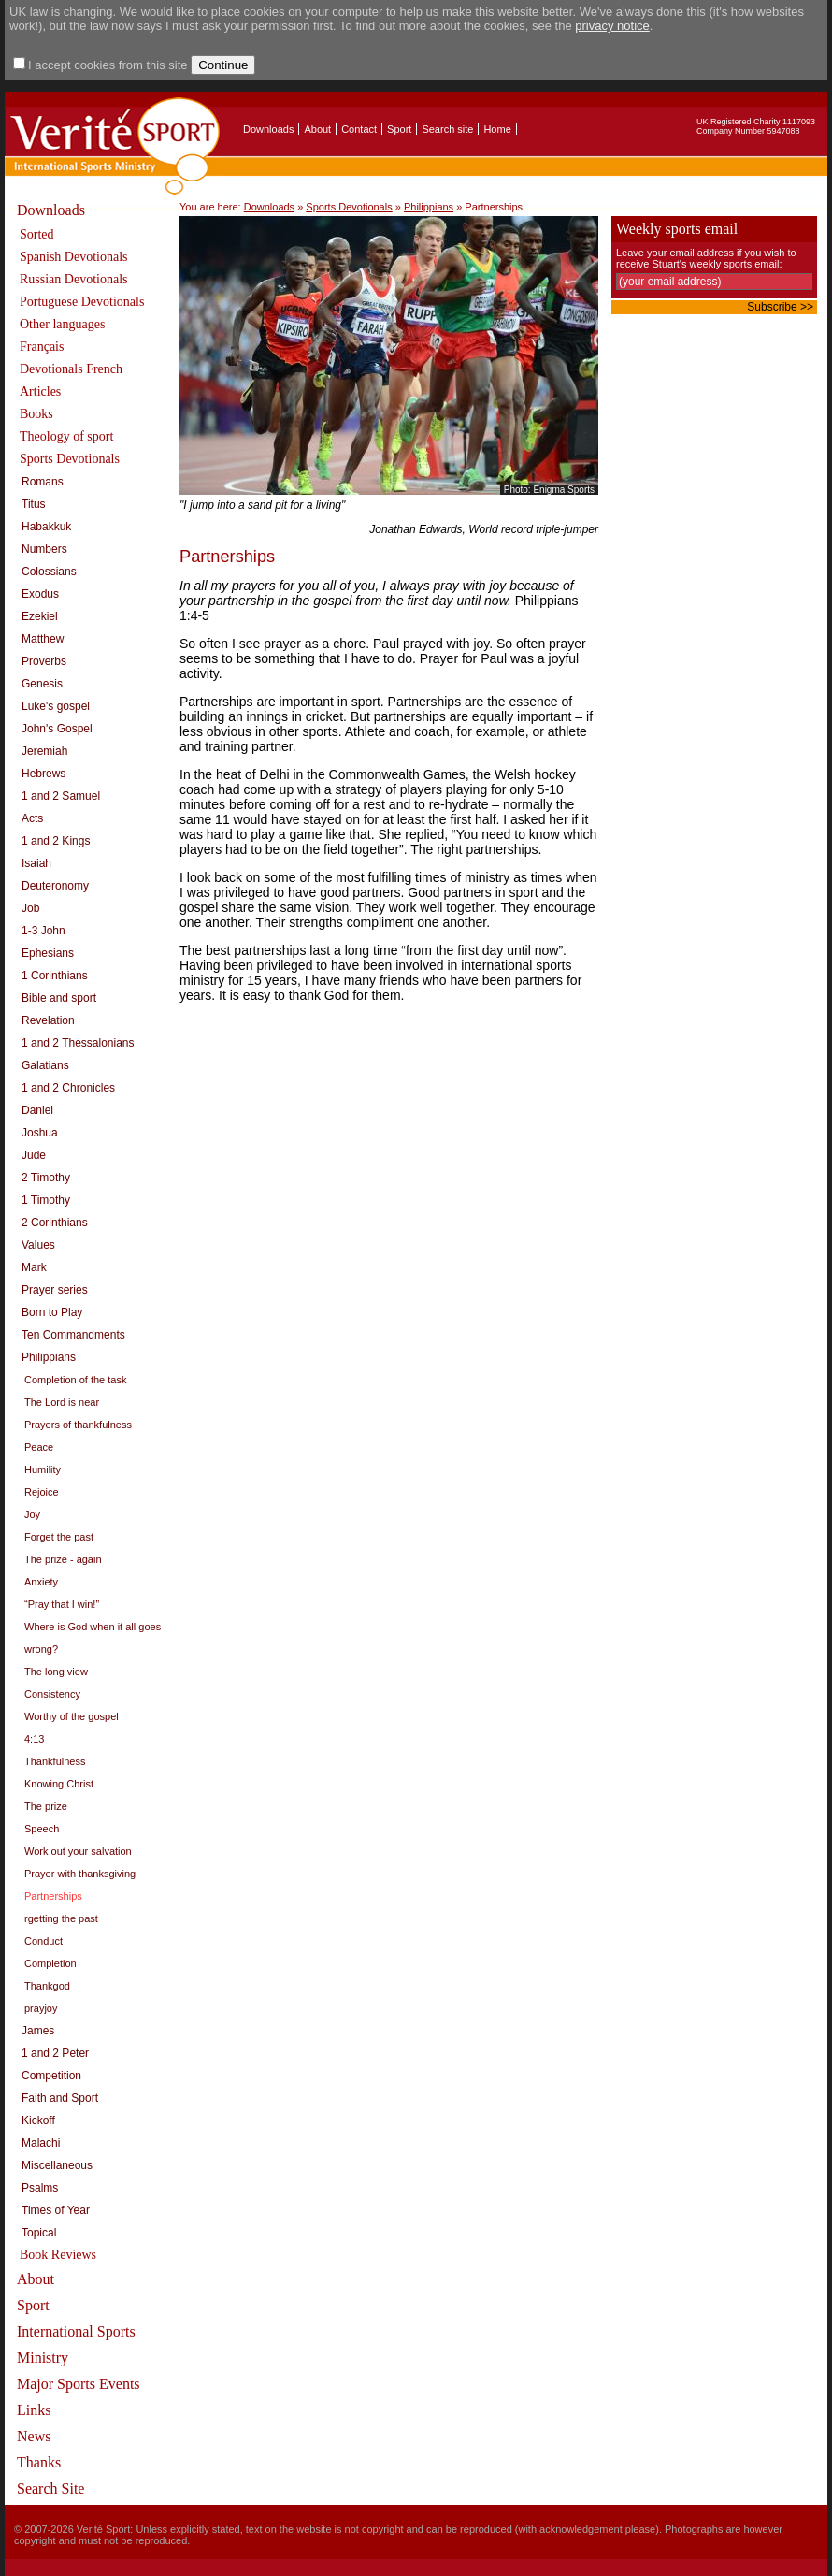 This screenshot has height=2576, width=832. What do you see at coordinates (40, 391) in the screenshot?
I see `Articles` at bounding box center [40, 391].